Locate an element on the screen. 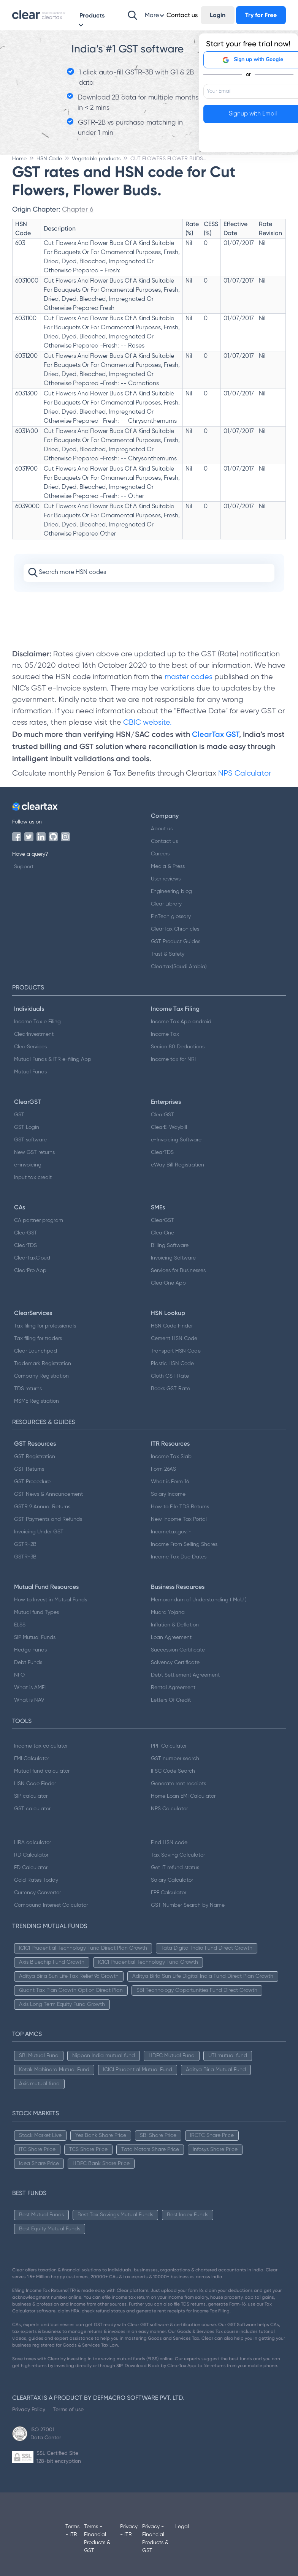  GST Number Search by Name is located at coordinates (188, 1905).